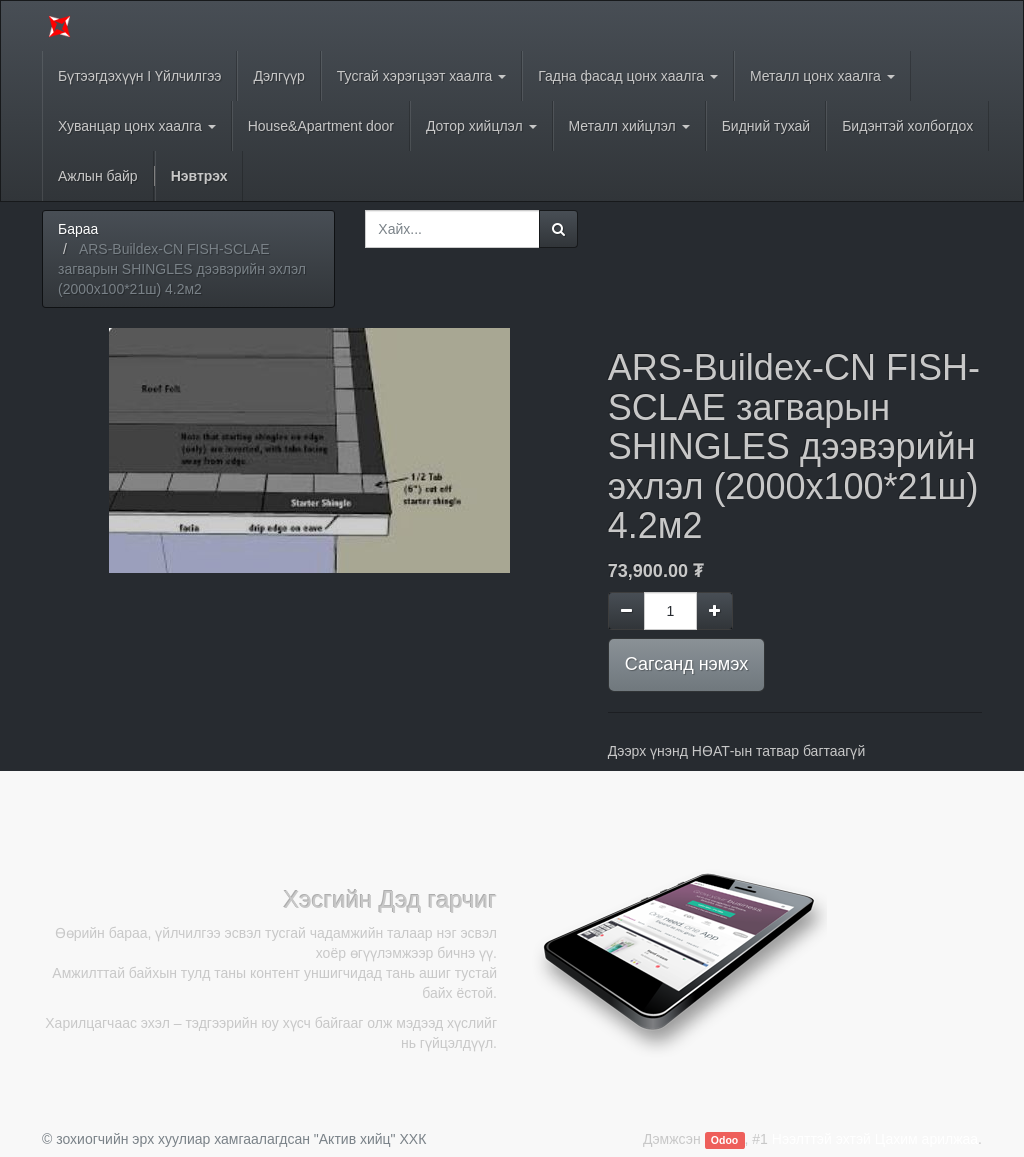 The image size is (1024, 1157). Describe the element at coordinates (78, 229) in the screenshot. I see `Бараа` at that location.